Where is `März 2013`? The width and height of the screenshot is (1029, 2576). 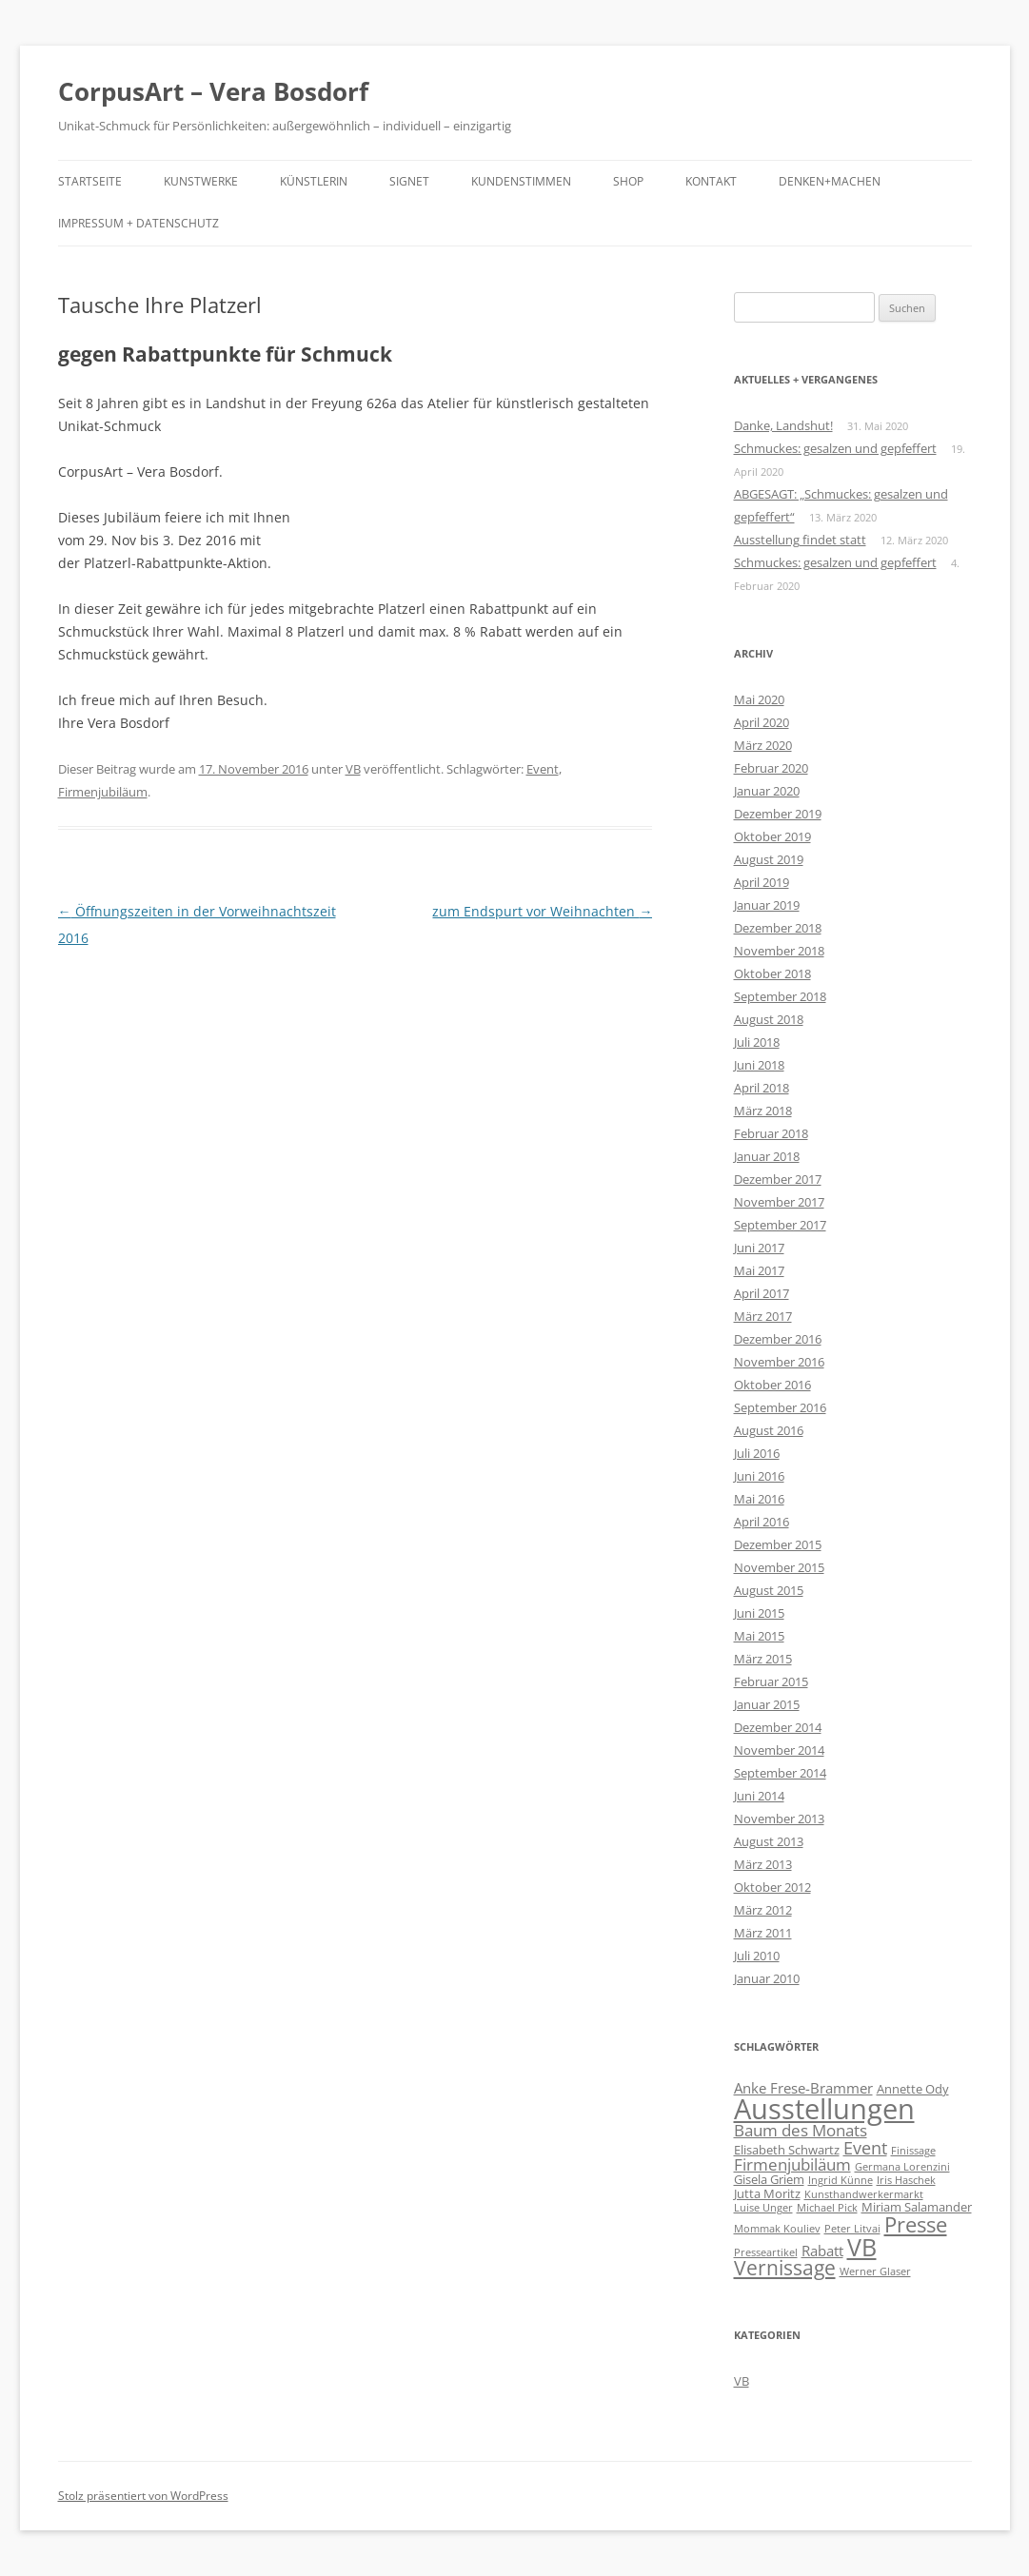 März 2013 is located at coordinates (763, 1864).